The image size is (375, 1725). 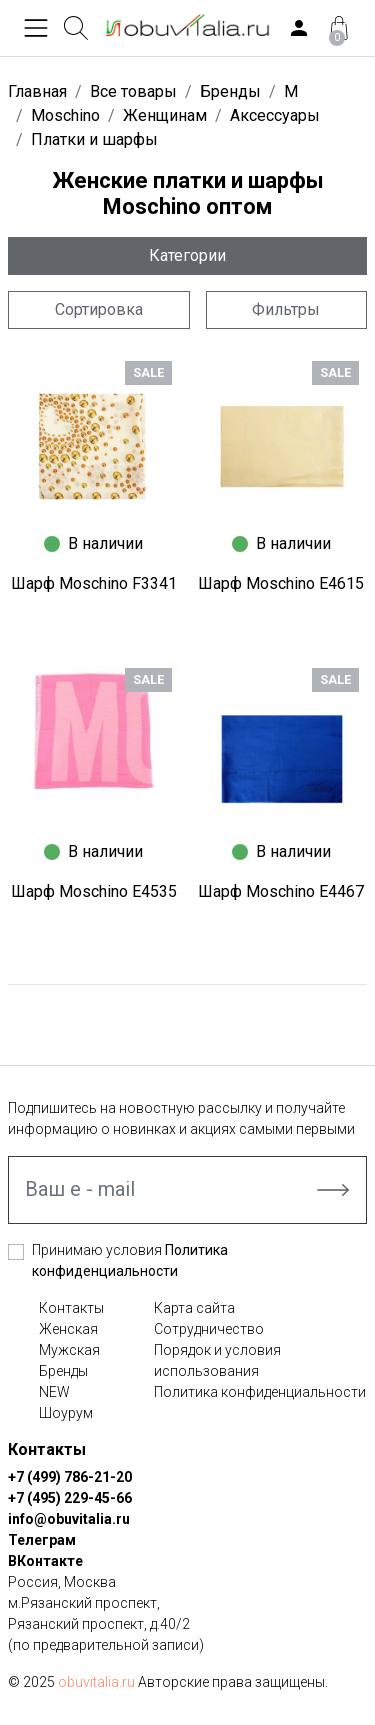 What do you see at coordinates (99, 309) in the screenshot?
I see `Сортировка` at bounding box center [99, 309].